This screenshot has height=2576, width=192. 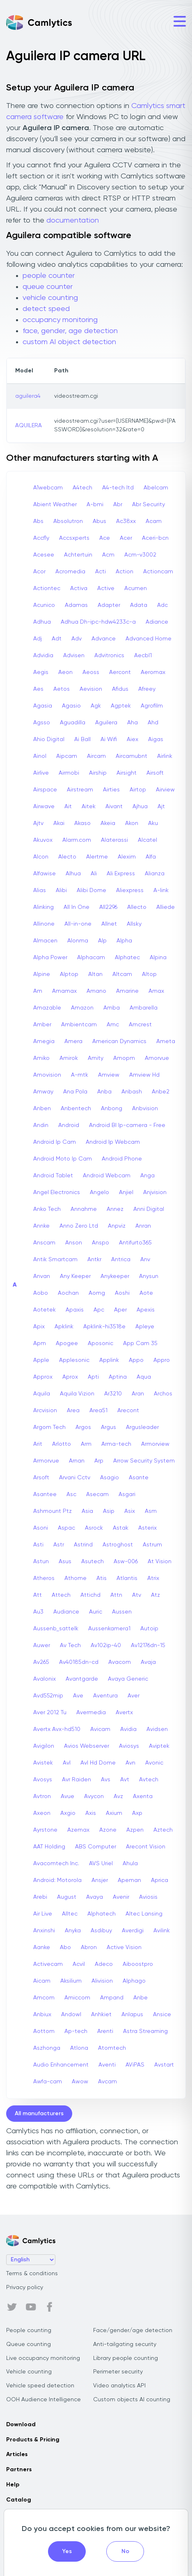 I want to click on Asante, so click(x=139, y=1478).